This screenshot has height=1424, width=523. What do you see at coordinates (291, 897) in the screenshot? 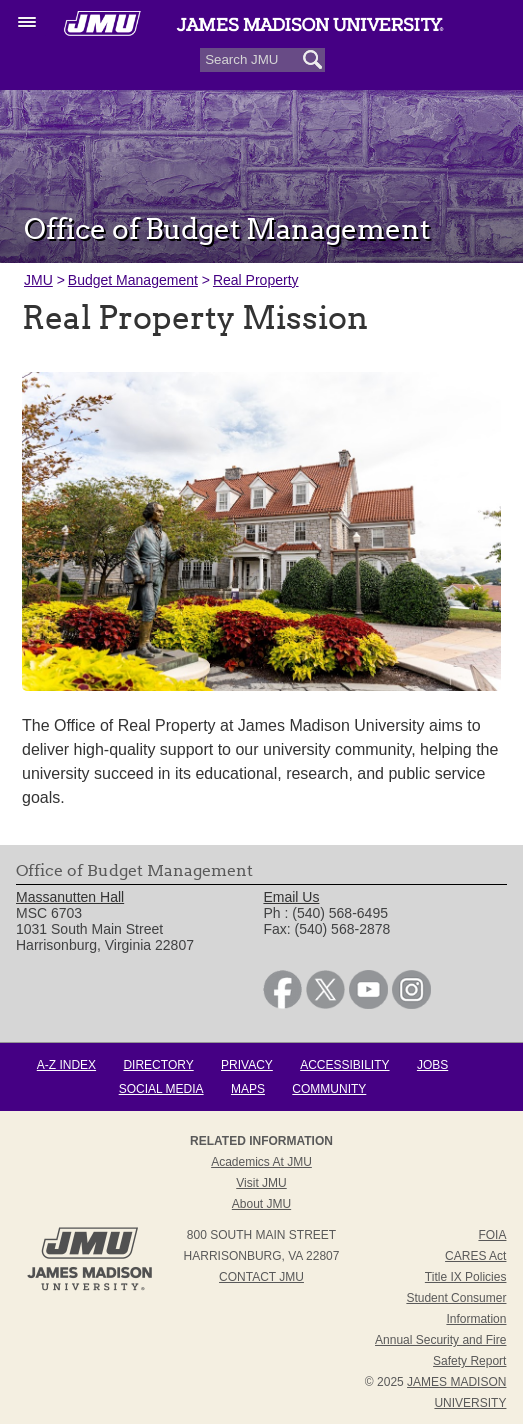
I see `Email Us [link]` at bounding box center [291, 897].